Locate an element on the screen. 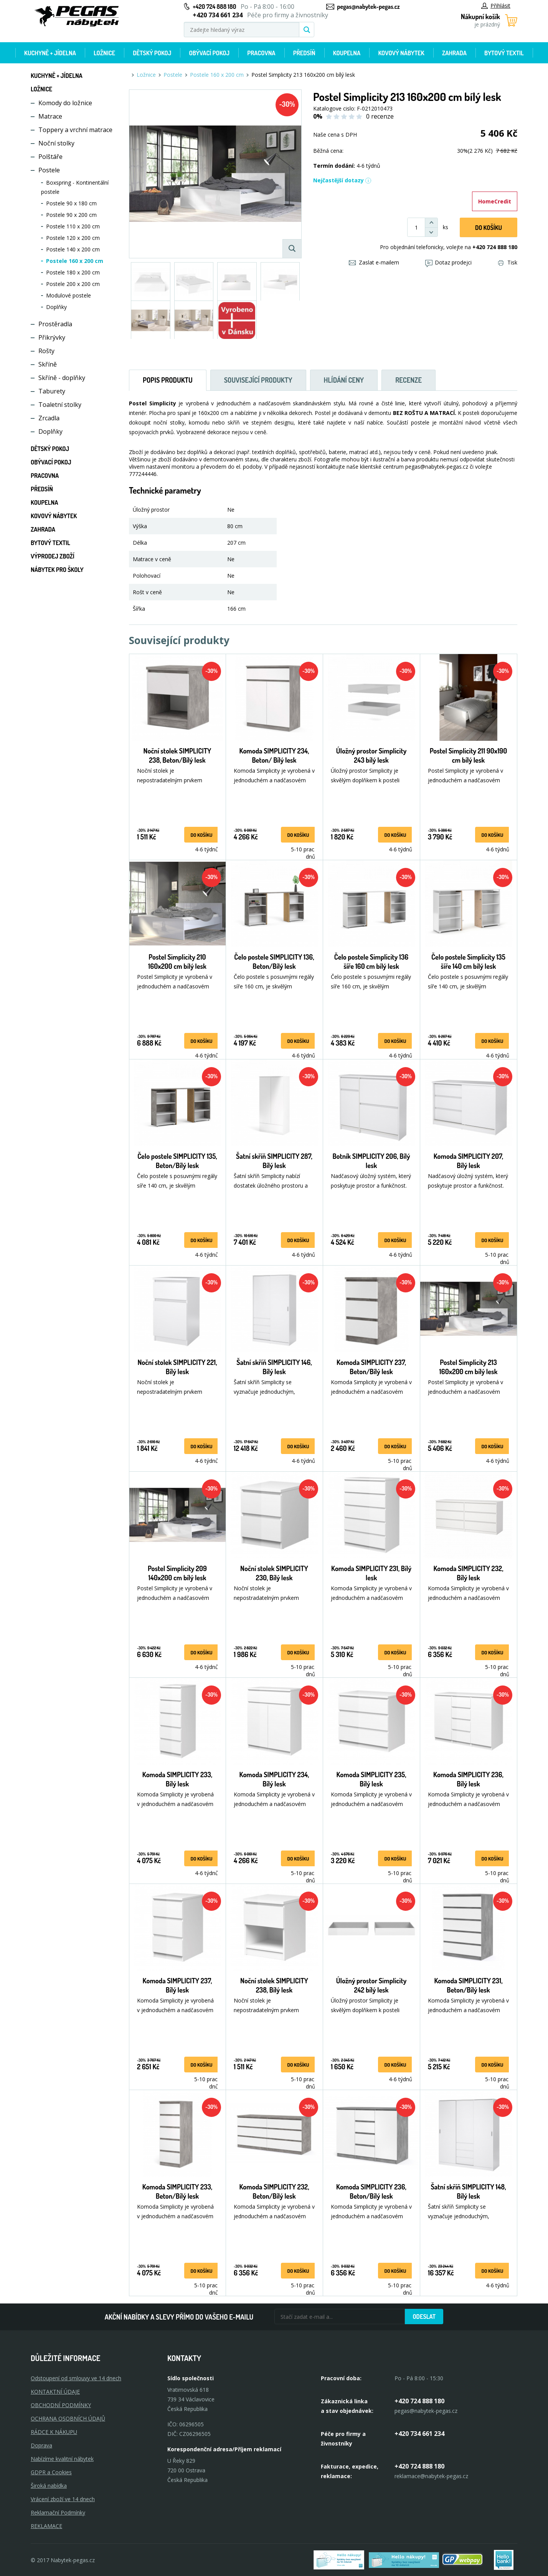 The width and height of the screenshot is (548, 2576). Reklamační Podmínky is located at coordinates (58, 2512).